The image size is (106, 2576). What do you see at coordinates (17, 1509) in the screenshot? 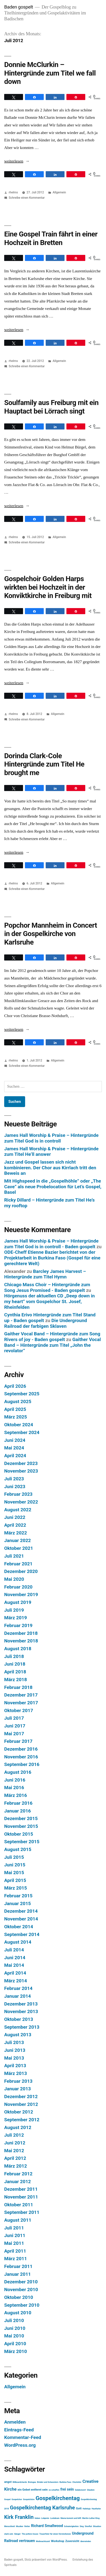
I see `August 2022` at bounding box center [17, 1509].